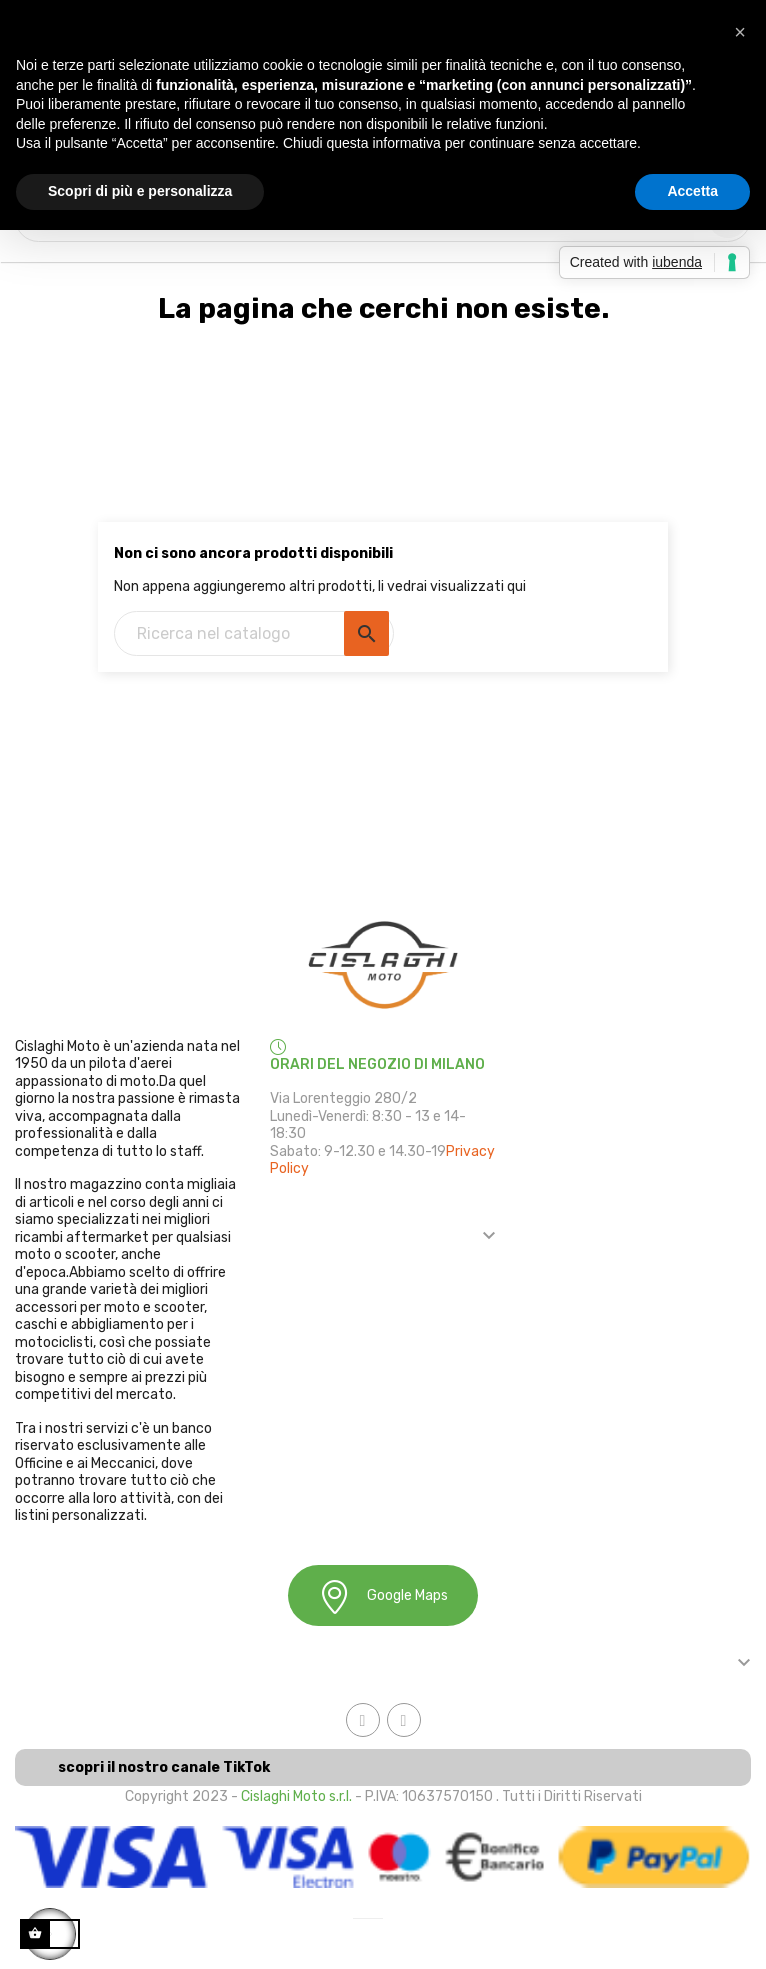 This screenshot has width=766, height=1969. Describe the element at coordinates (740, 32) in the screenshot. I see `[button]` at that location.